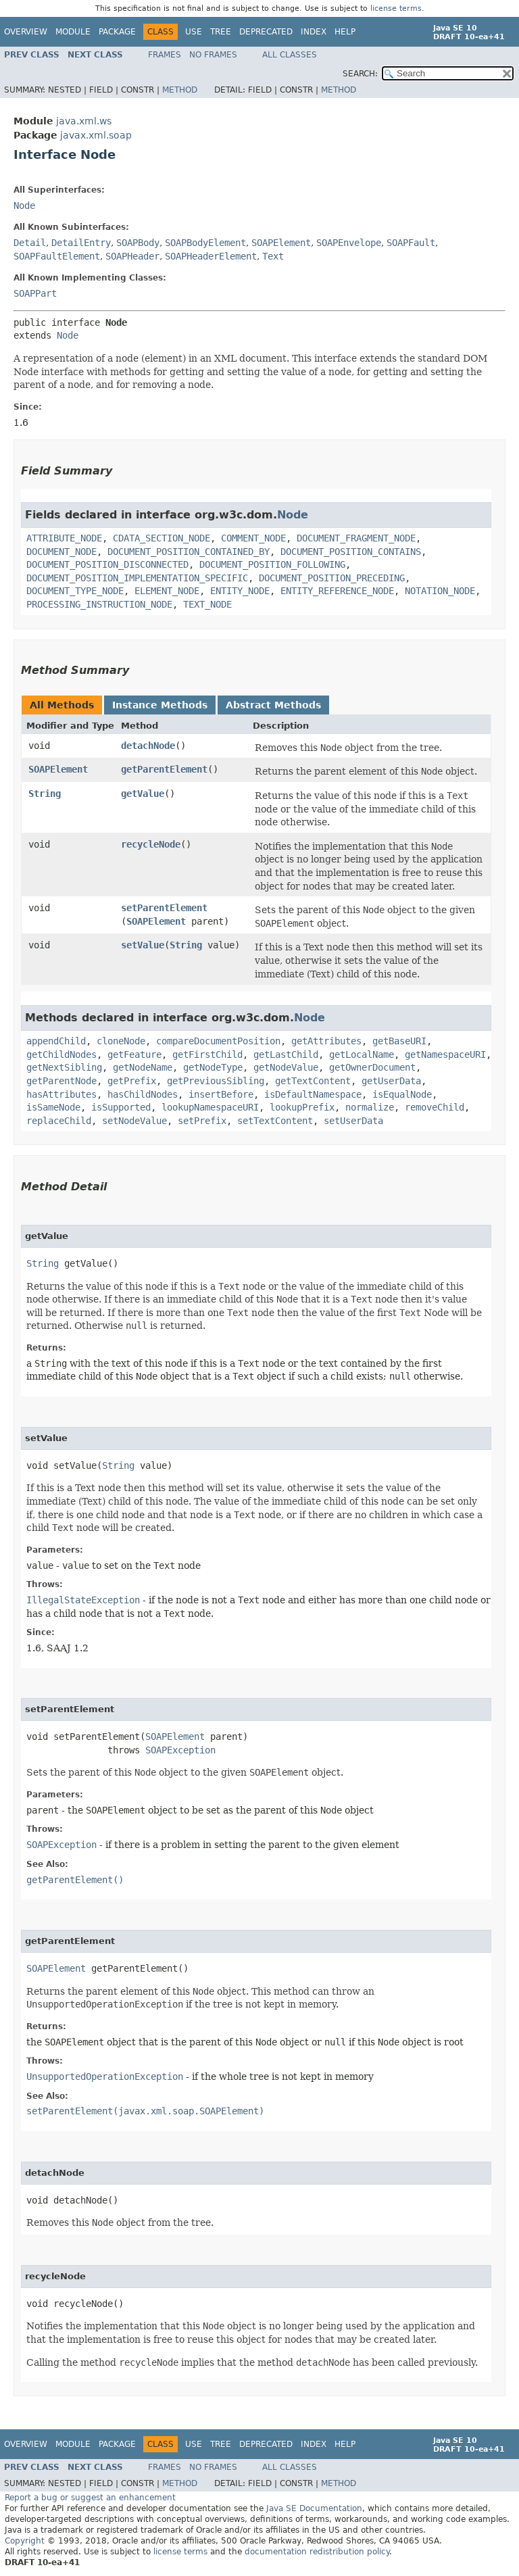 This screenshot has width=519, height=2576. What do you see at coordinates (117, 32) in the screenshot?
I see `Package` at bounding box center [117, 32].